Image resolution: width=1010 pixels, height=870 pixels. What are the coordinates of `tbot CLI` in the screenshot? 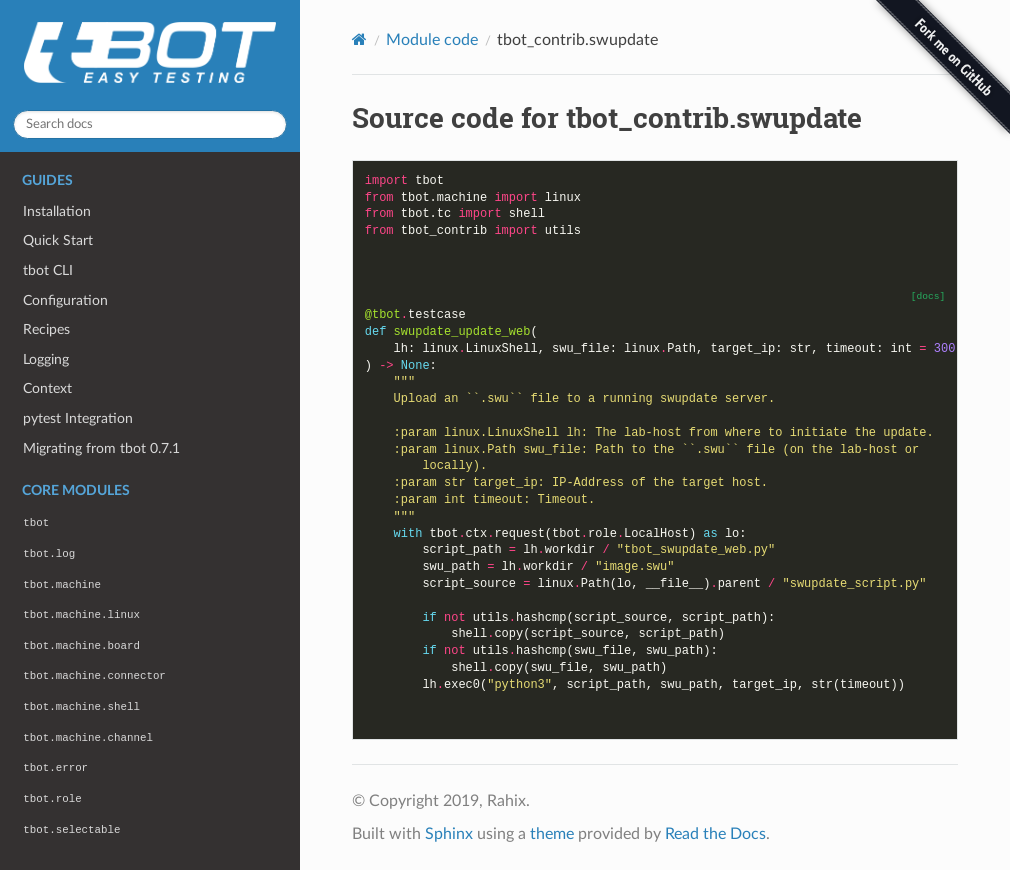 It's located at (48, 270).